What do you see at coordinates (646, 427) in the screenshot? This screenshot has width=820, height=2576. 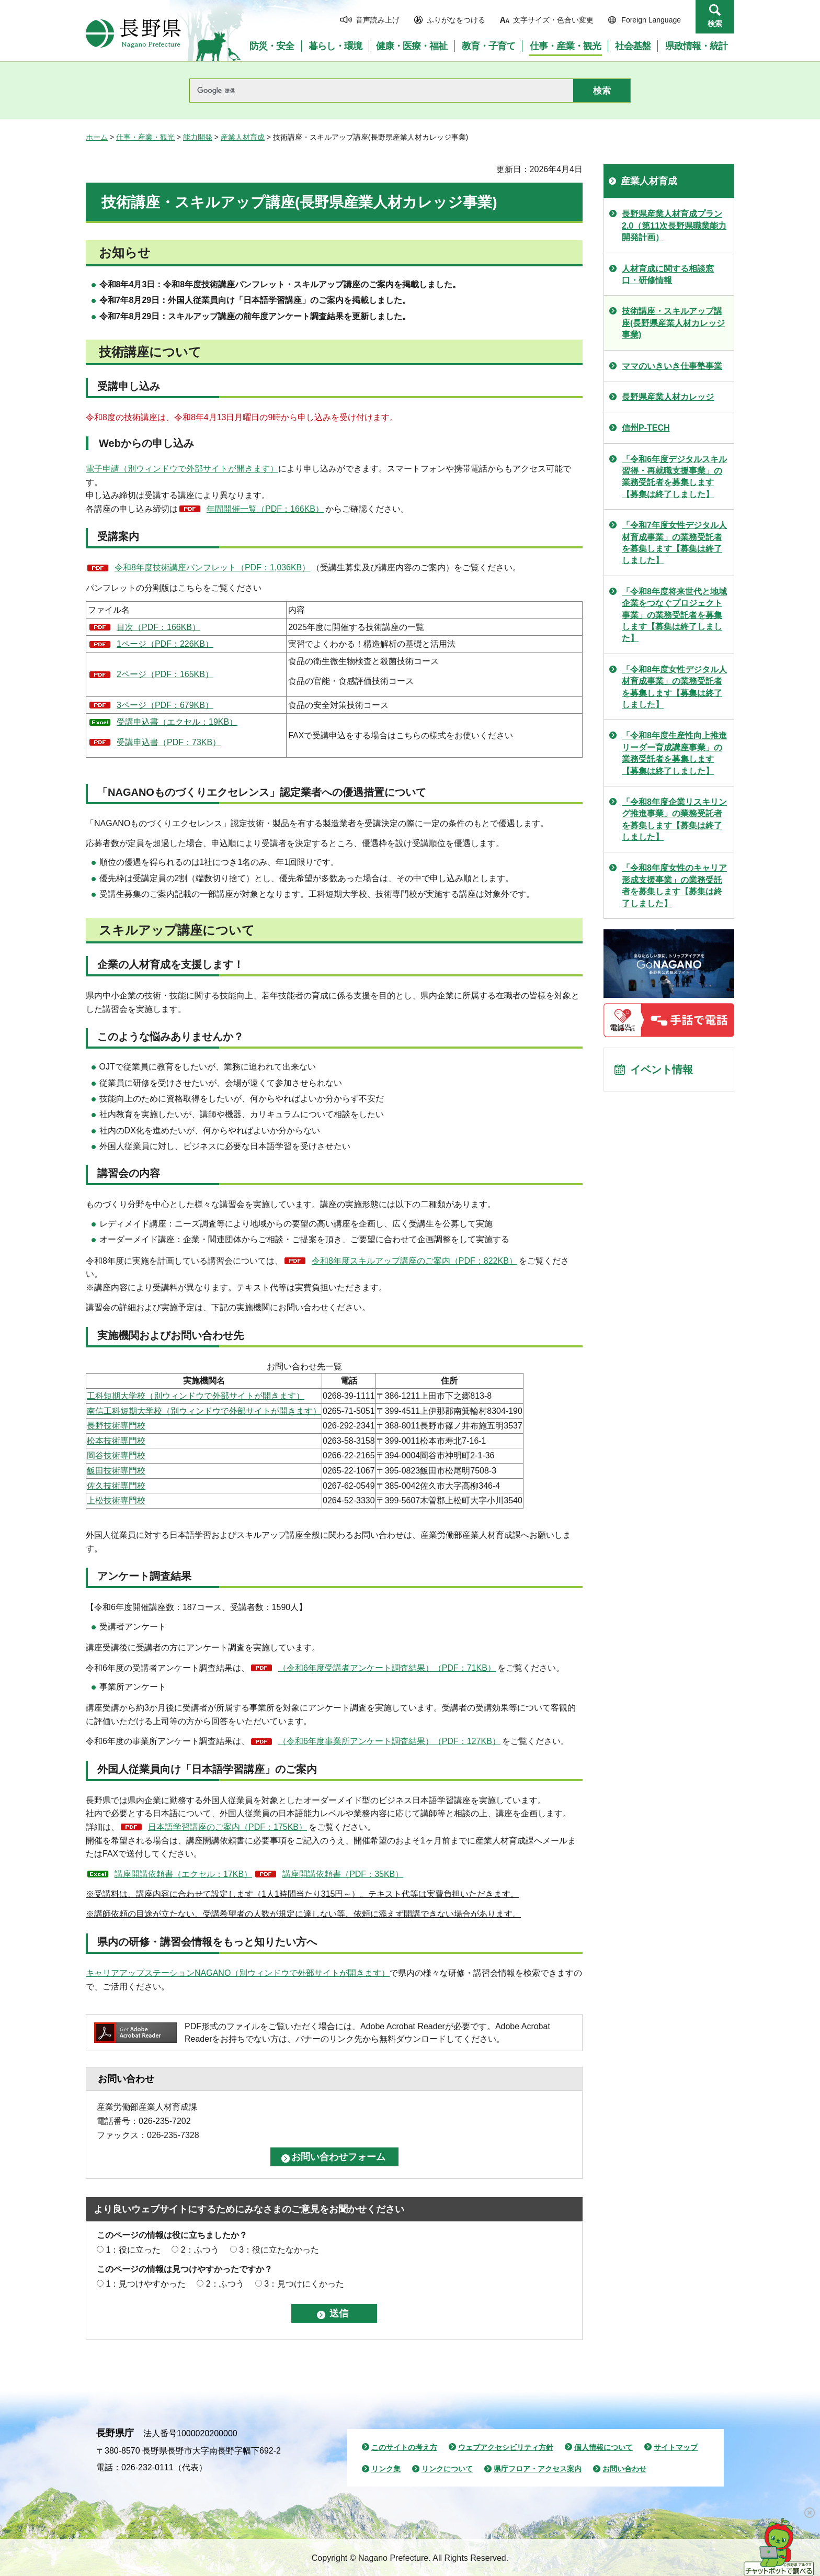 I see `信州P-TECH` at bounding box center [646, 427].